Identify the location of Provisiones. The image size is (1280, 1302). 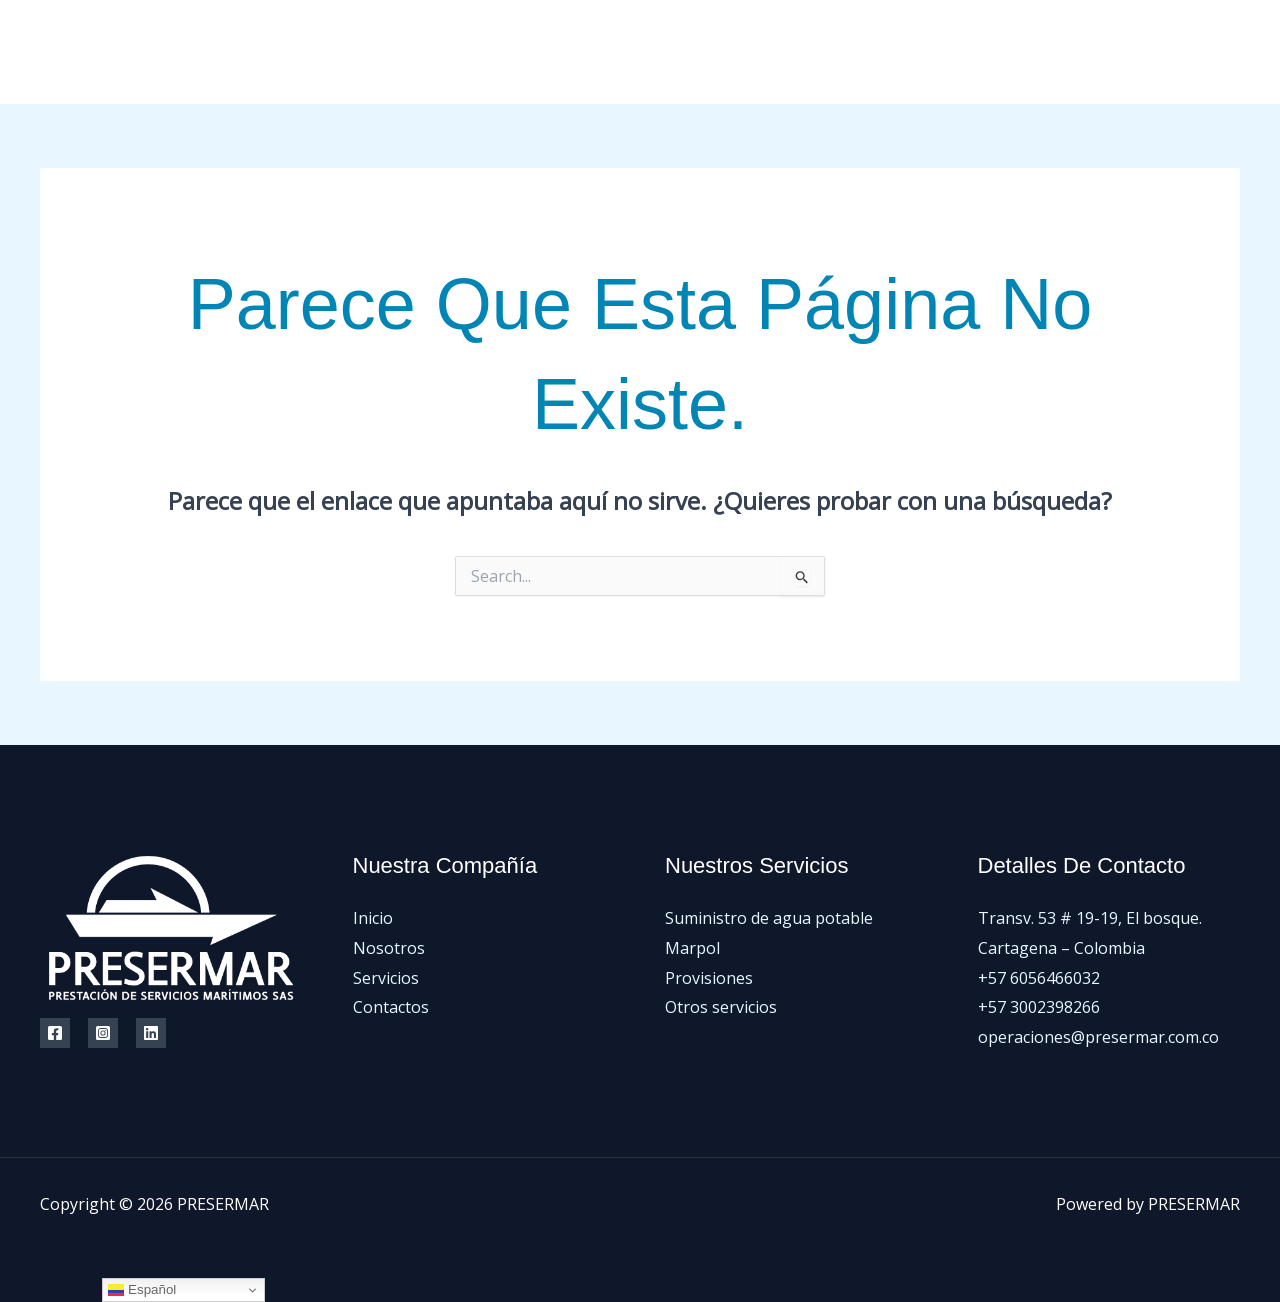
(709, 978).